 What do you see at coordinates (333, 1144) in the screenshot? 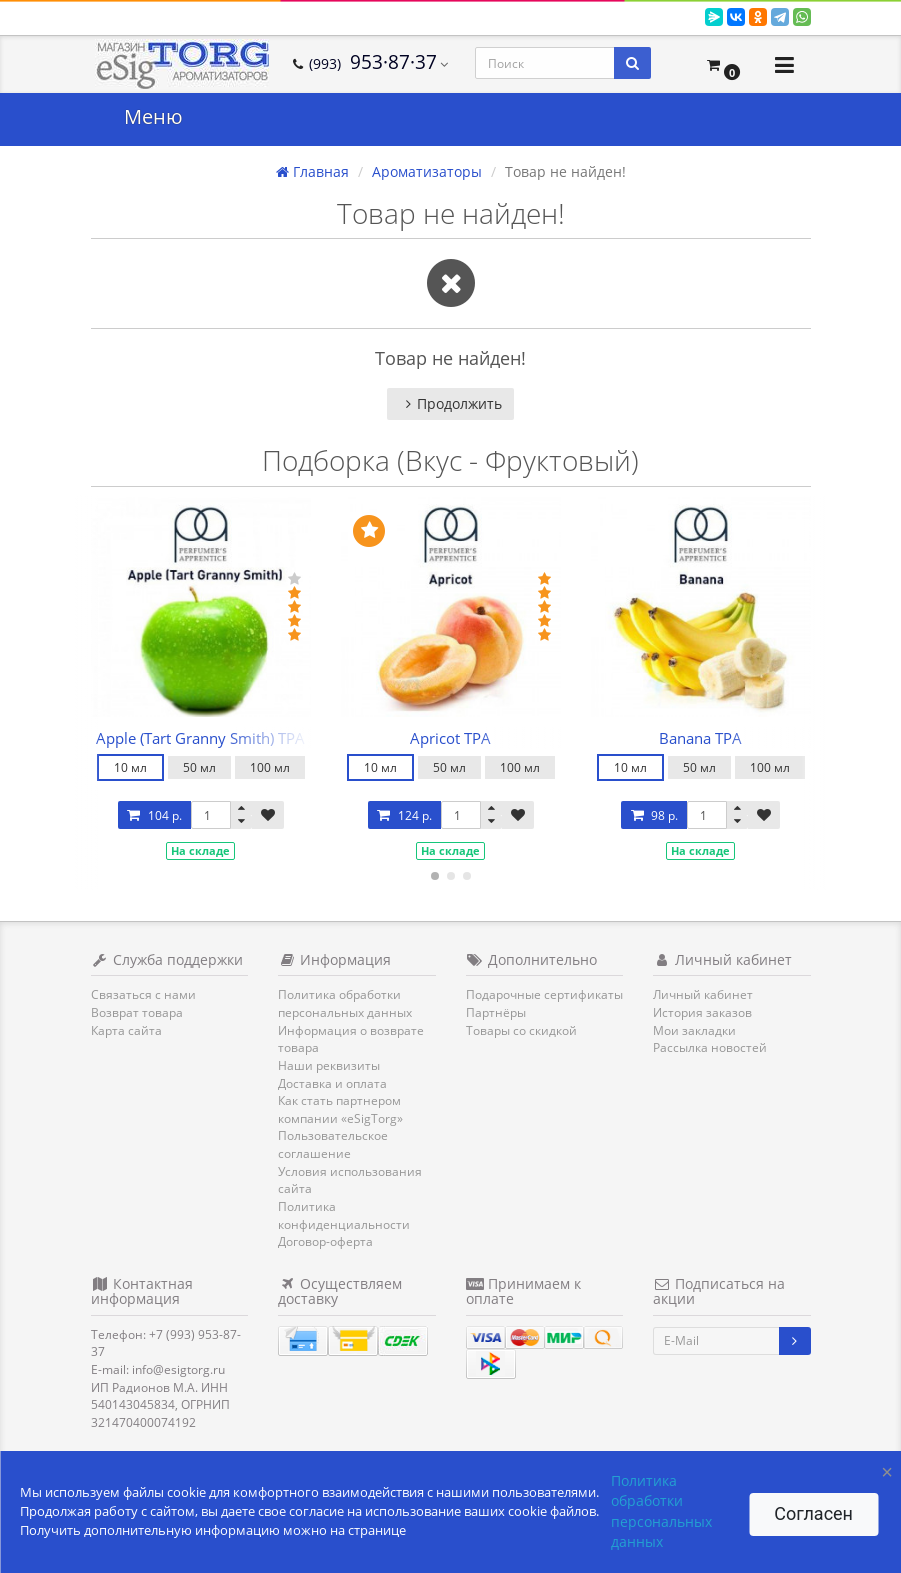
I see `Пользовательское соглашение` at bounding box center [333, 1144].